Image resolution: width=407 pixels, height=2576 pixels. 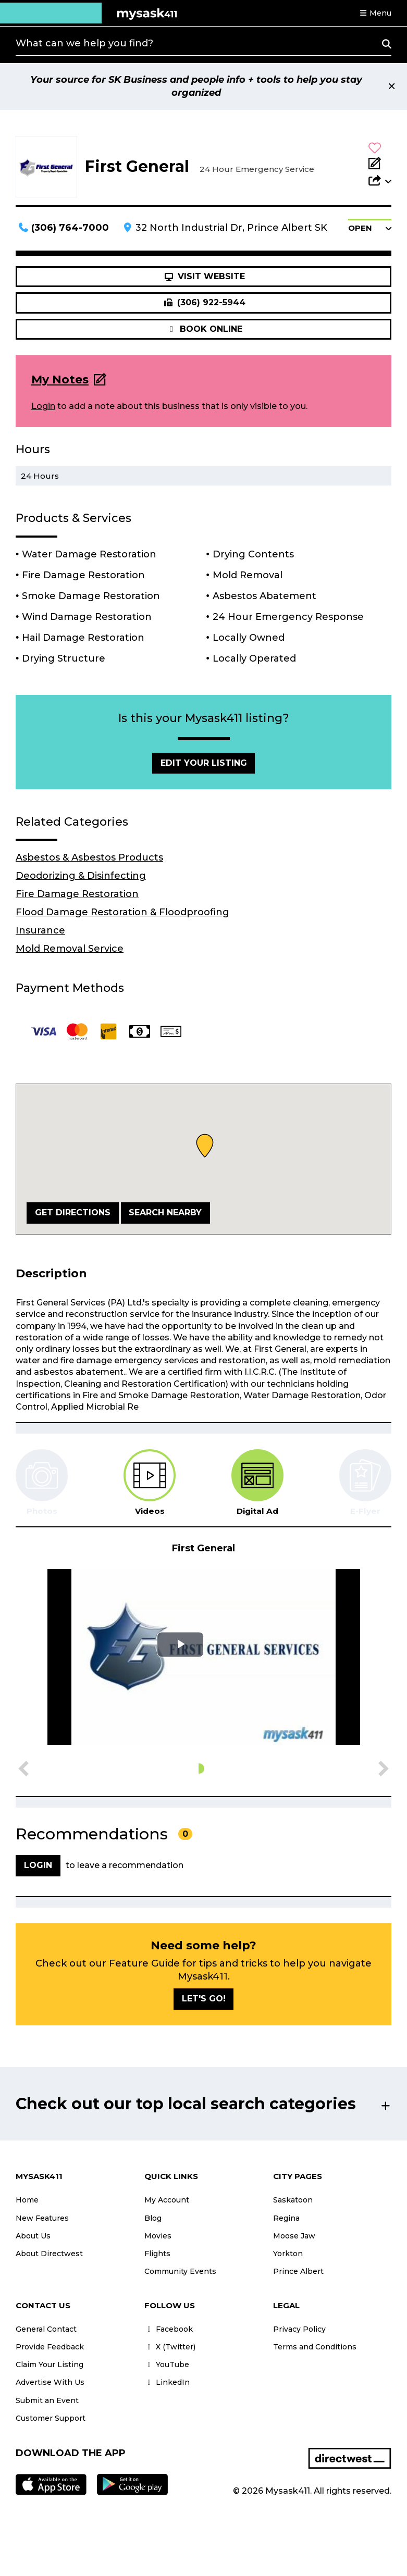 What do you see at coordinates (49, 2364) in the screenshot?
I see `Claim Your Listing` at bounding box center [49, 2364].